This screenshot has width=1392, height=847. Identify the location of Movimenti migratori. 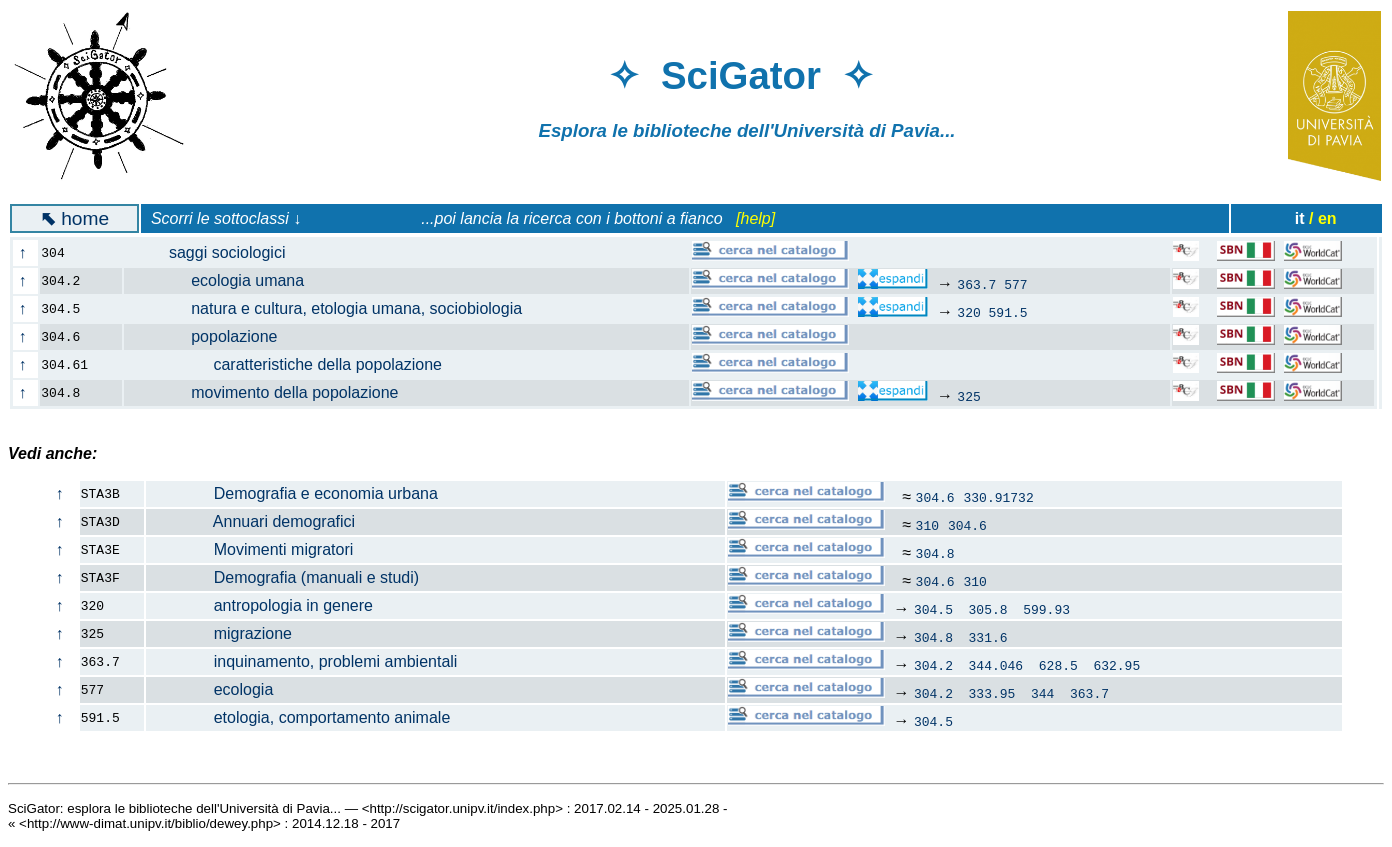
(250, 549).